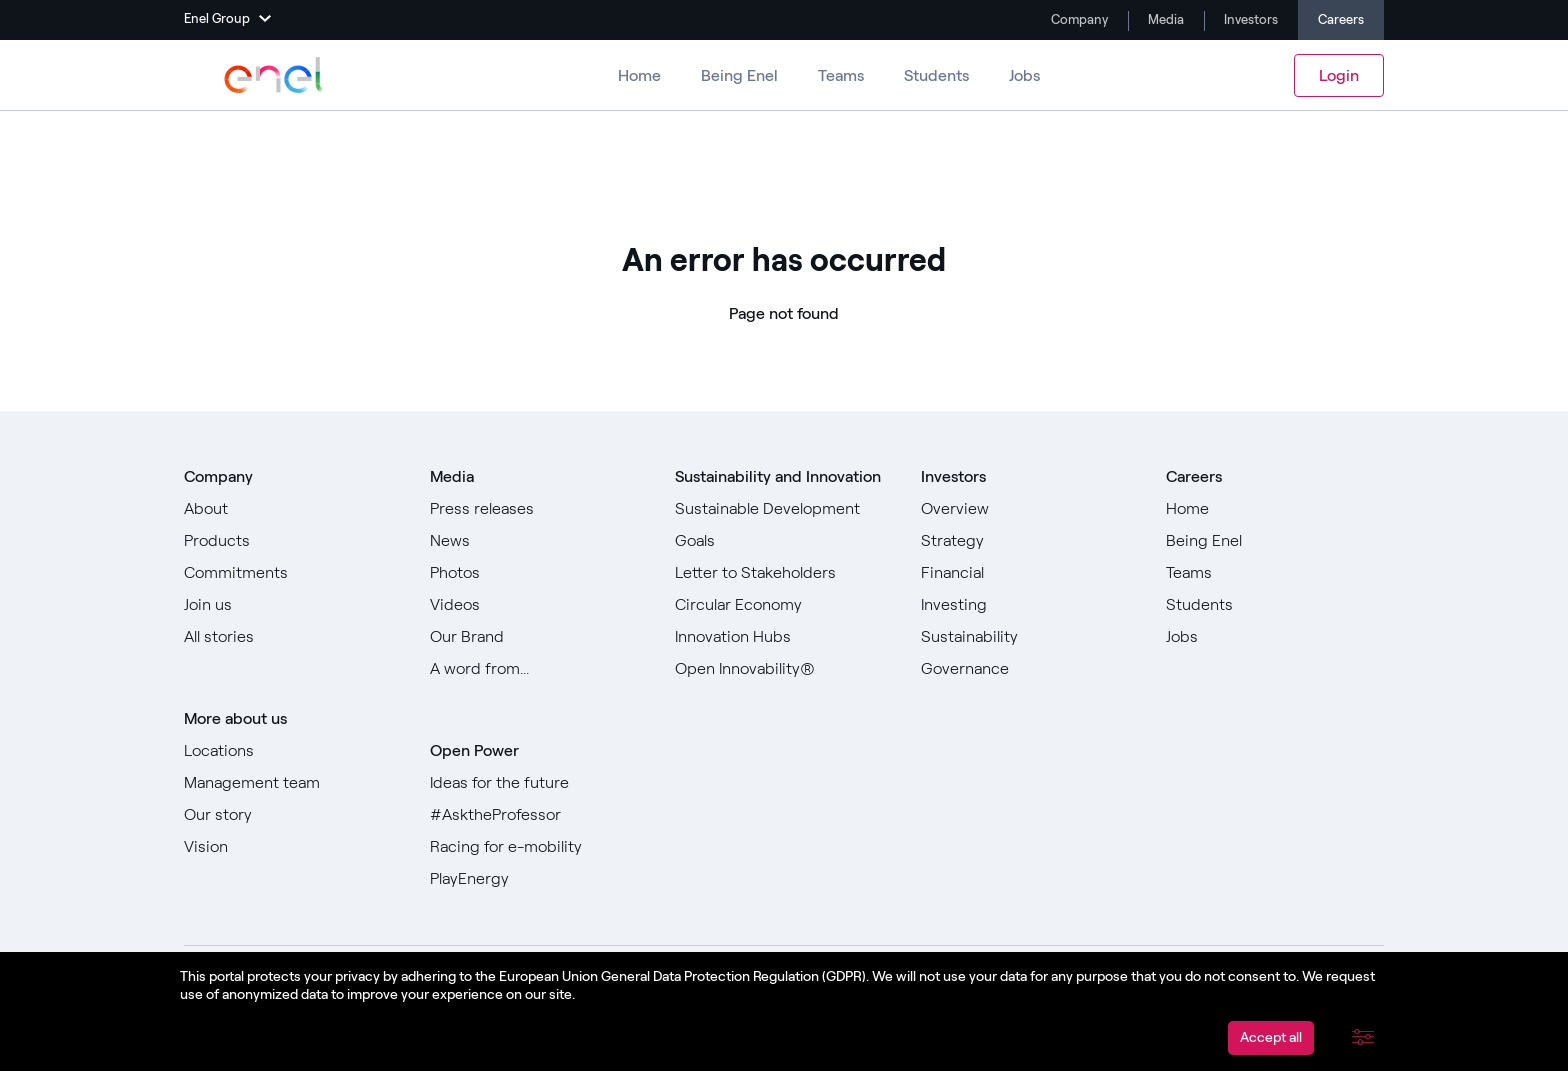 The image size is (1568, 1071). I want to click on Media [Go to Media], so click(1164, 19).